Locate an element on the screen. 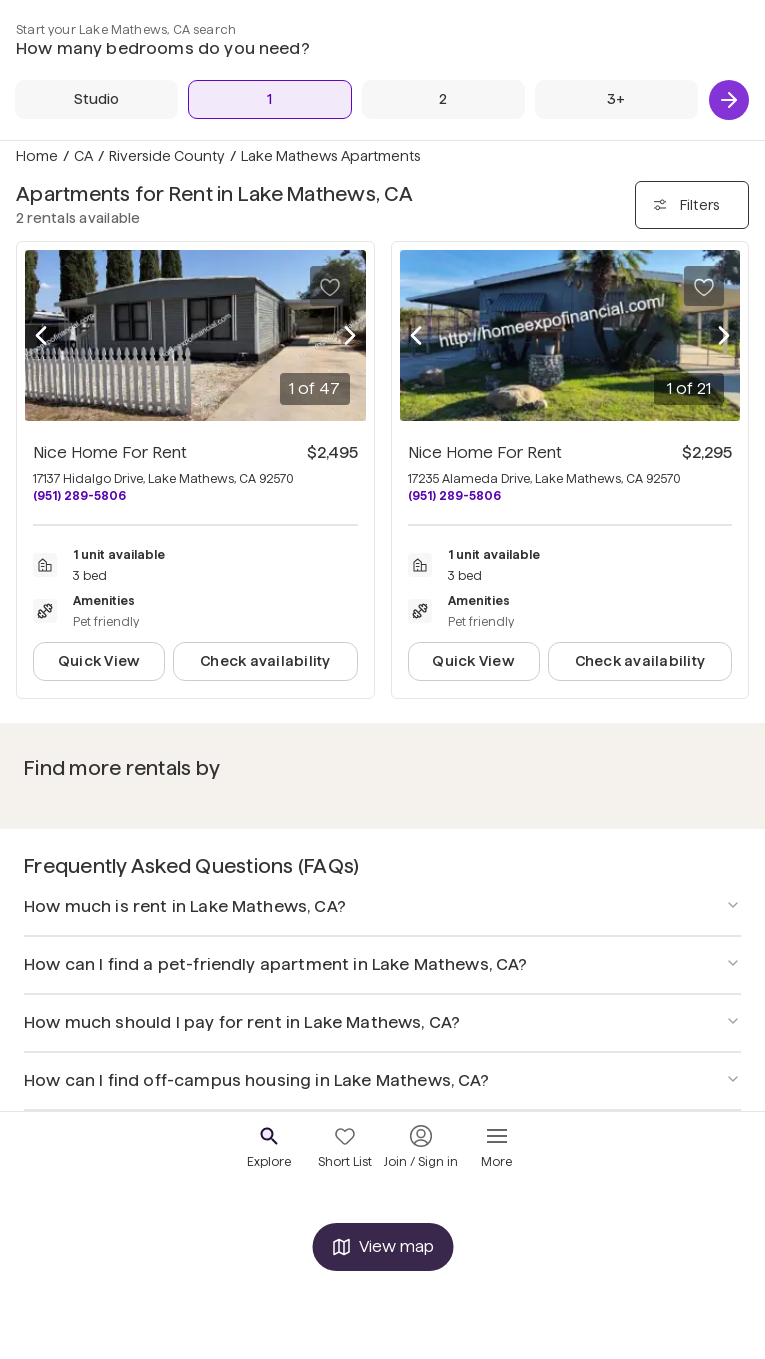  [1 Bed] is located at coordinates (269, 99).